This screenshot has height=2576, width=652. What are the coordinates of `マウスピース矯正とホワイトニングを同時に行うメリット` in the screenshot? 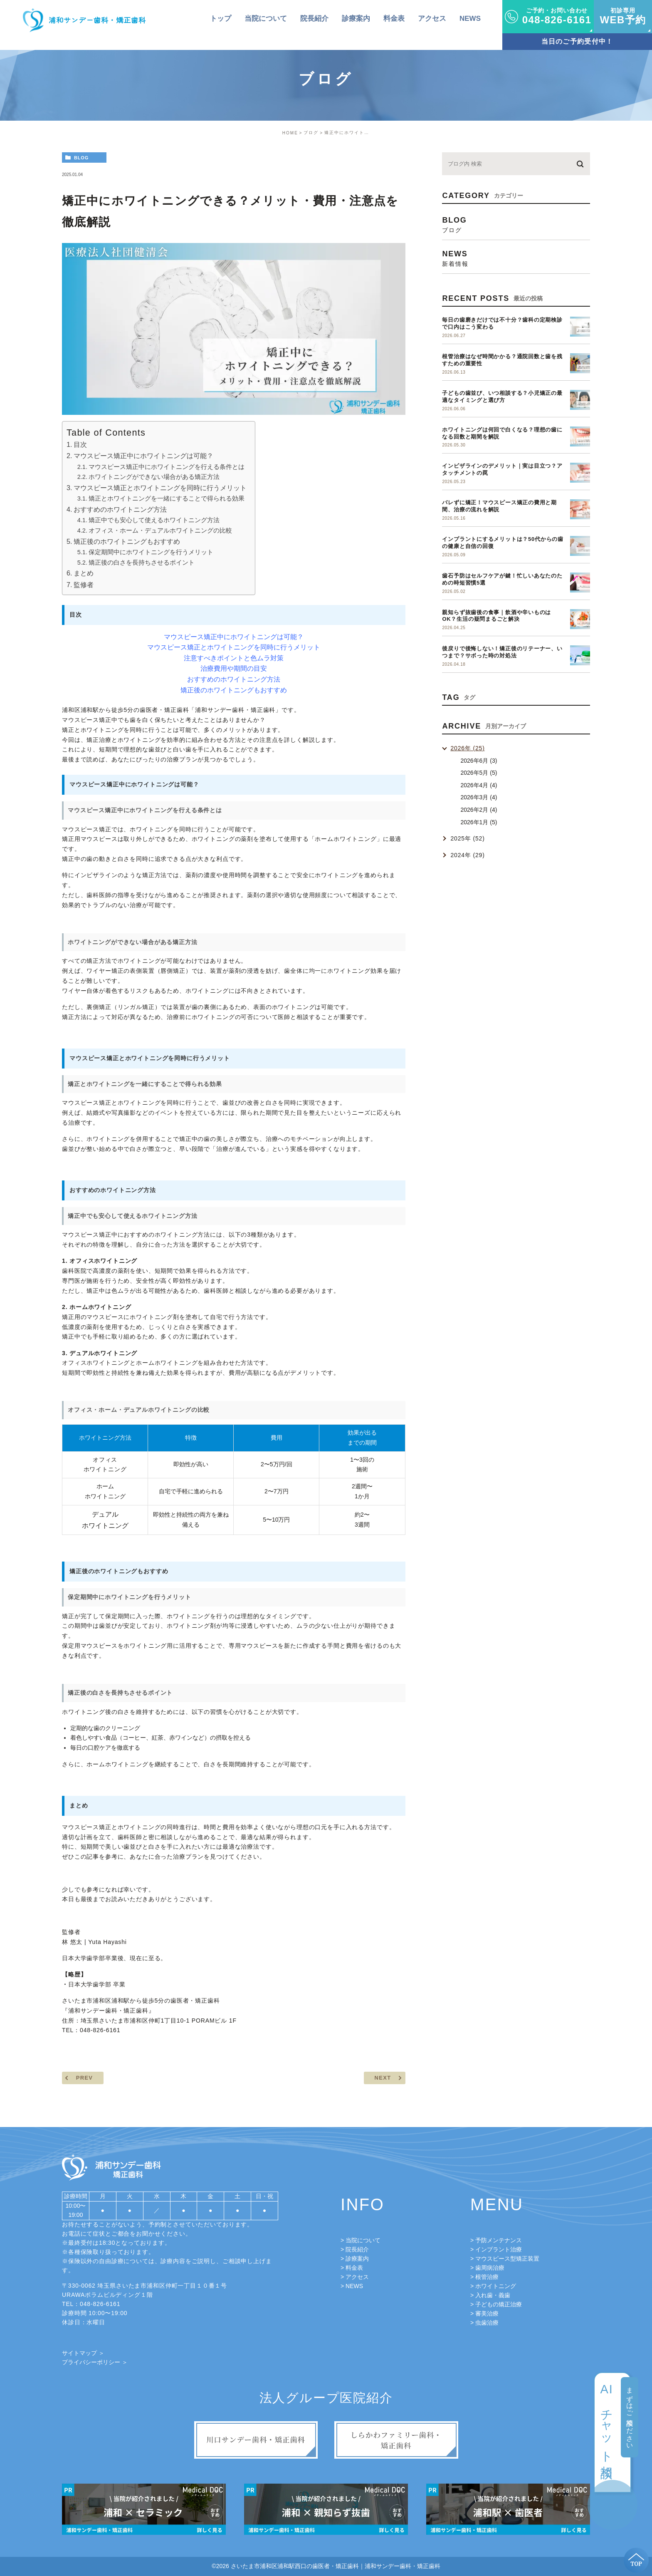 It's located at (160, 487).